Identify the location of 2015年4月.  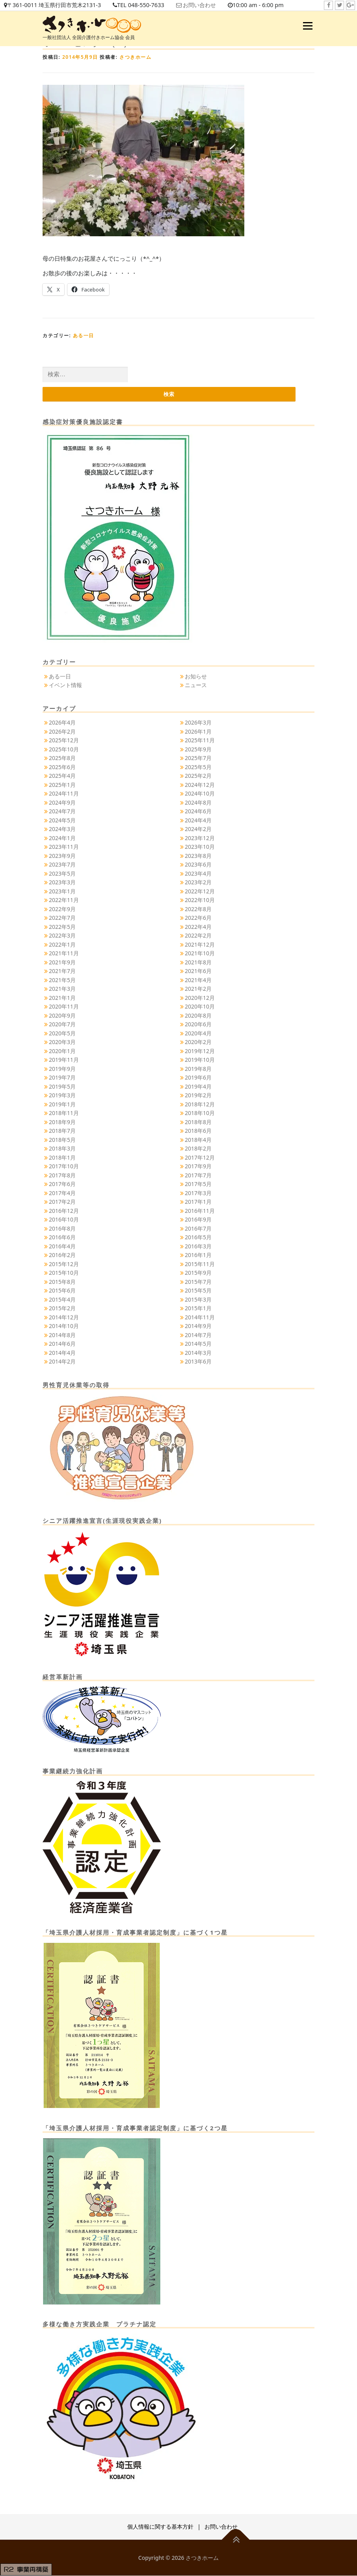
(62, 1300).